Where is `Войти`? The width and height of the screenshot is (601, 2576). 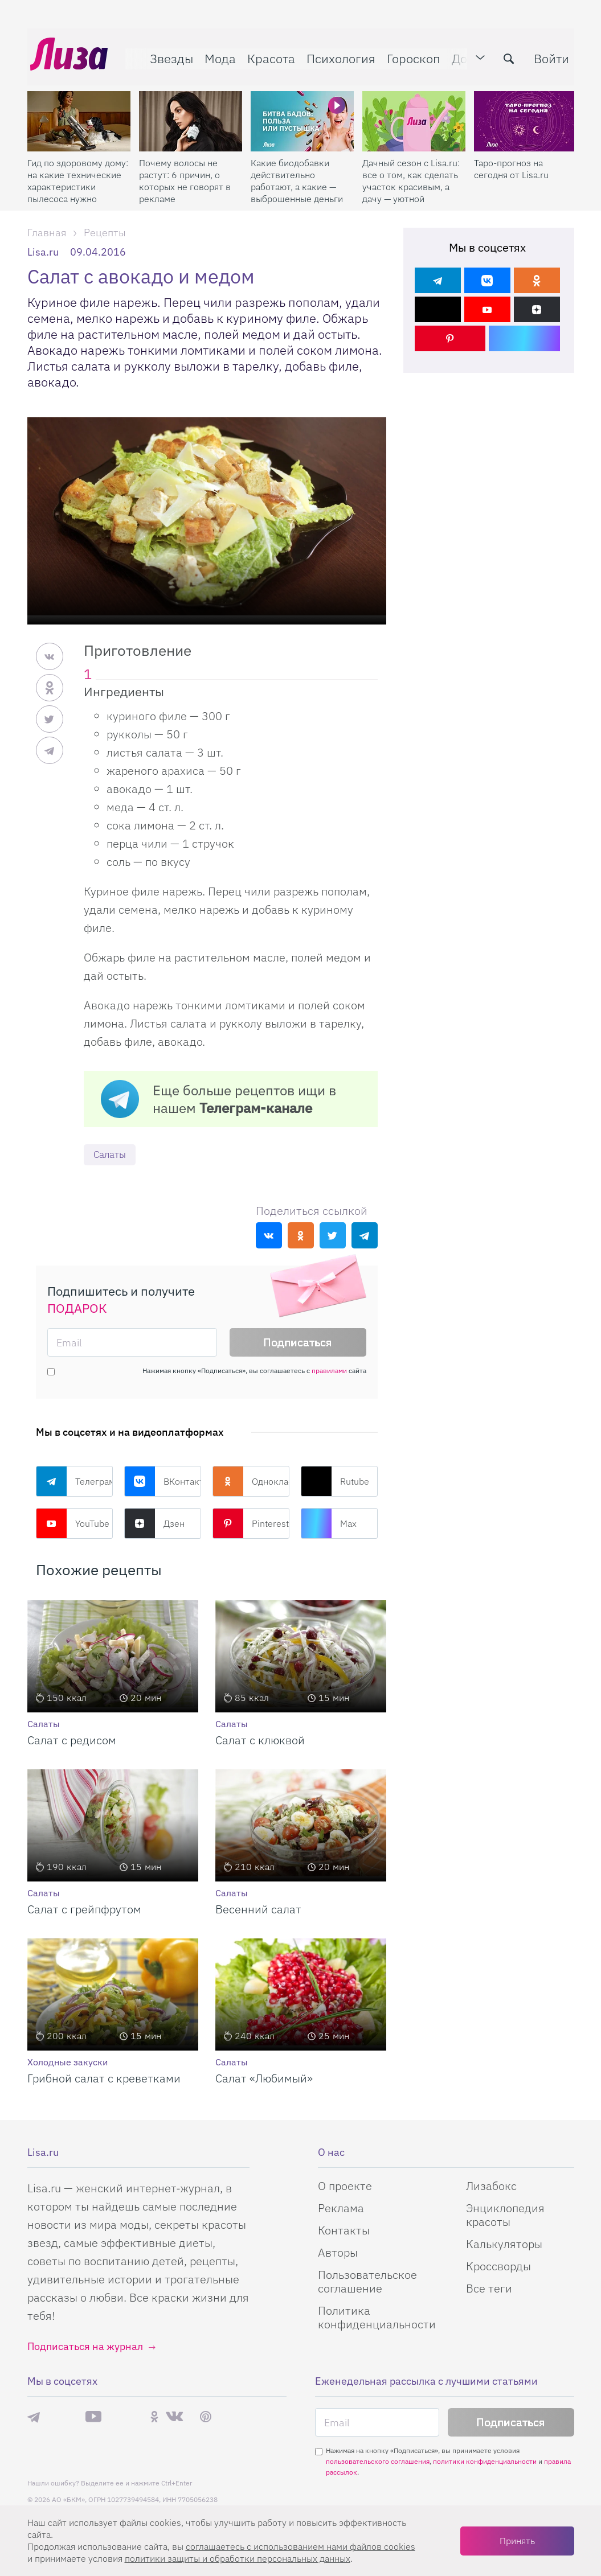
Войти is located at coordinates (548, 55).